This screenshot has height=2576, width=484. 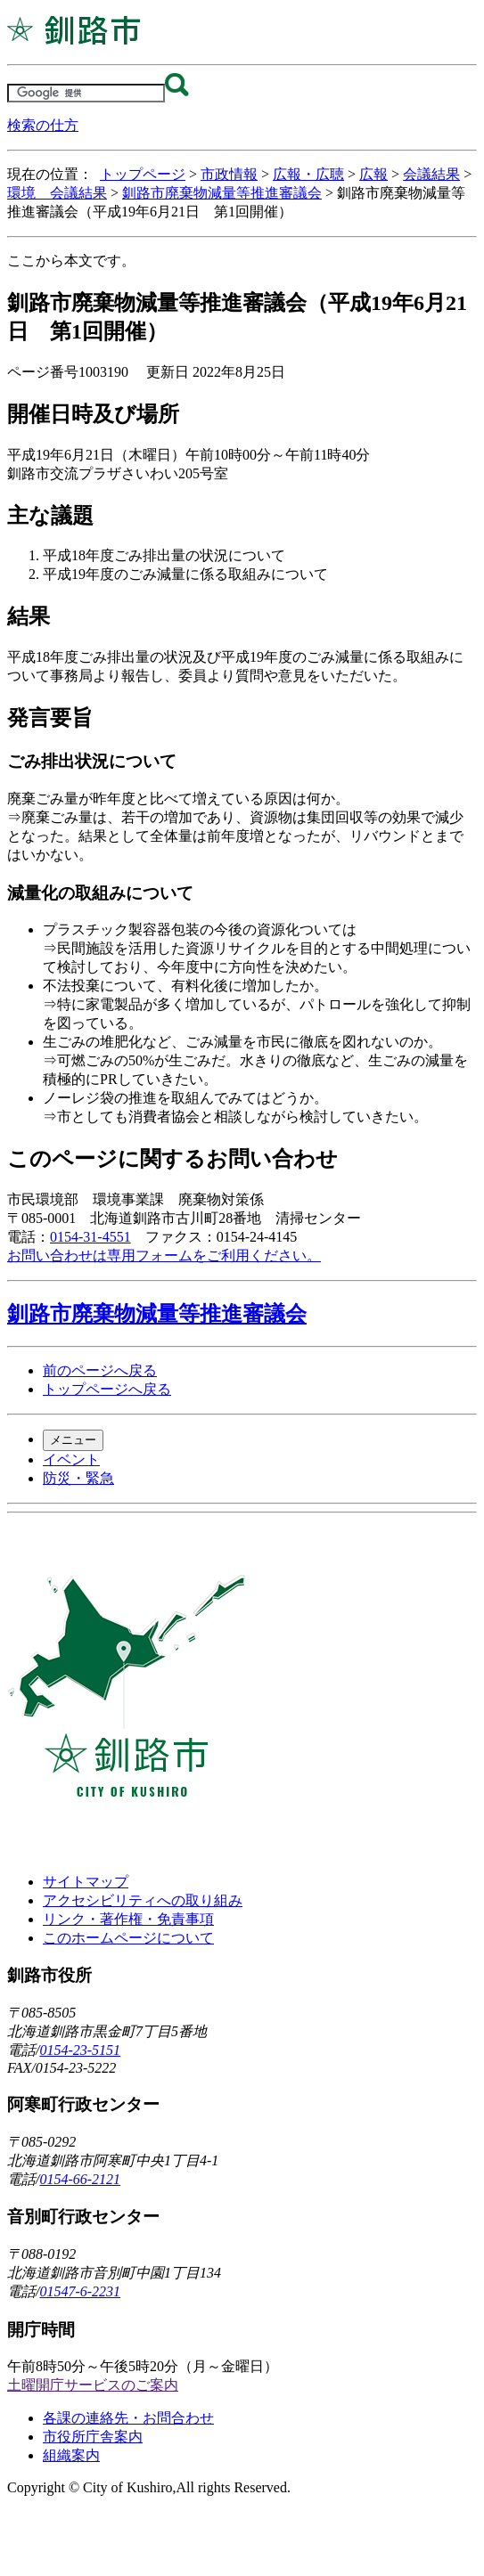 I want to click on 0154-23-5151, so click(x=79, y=2050).